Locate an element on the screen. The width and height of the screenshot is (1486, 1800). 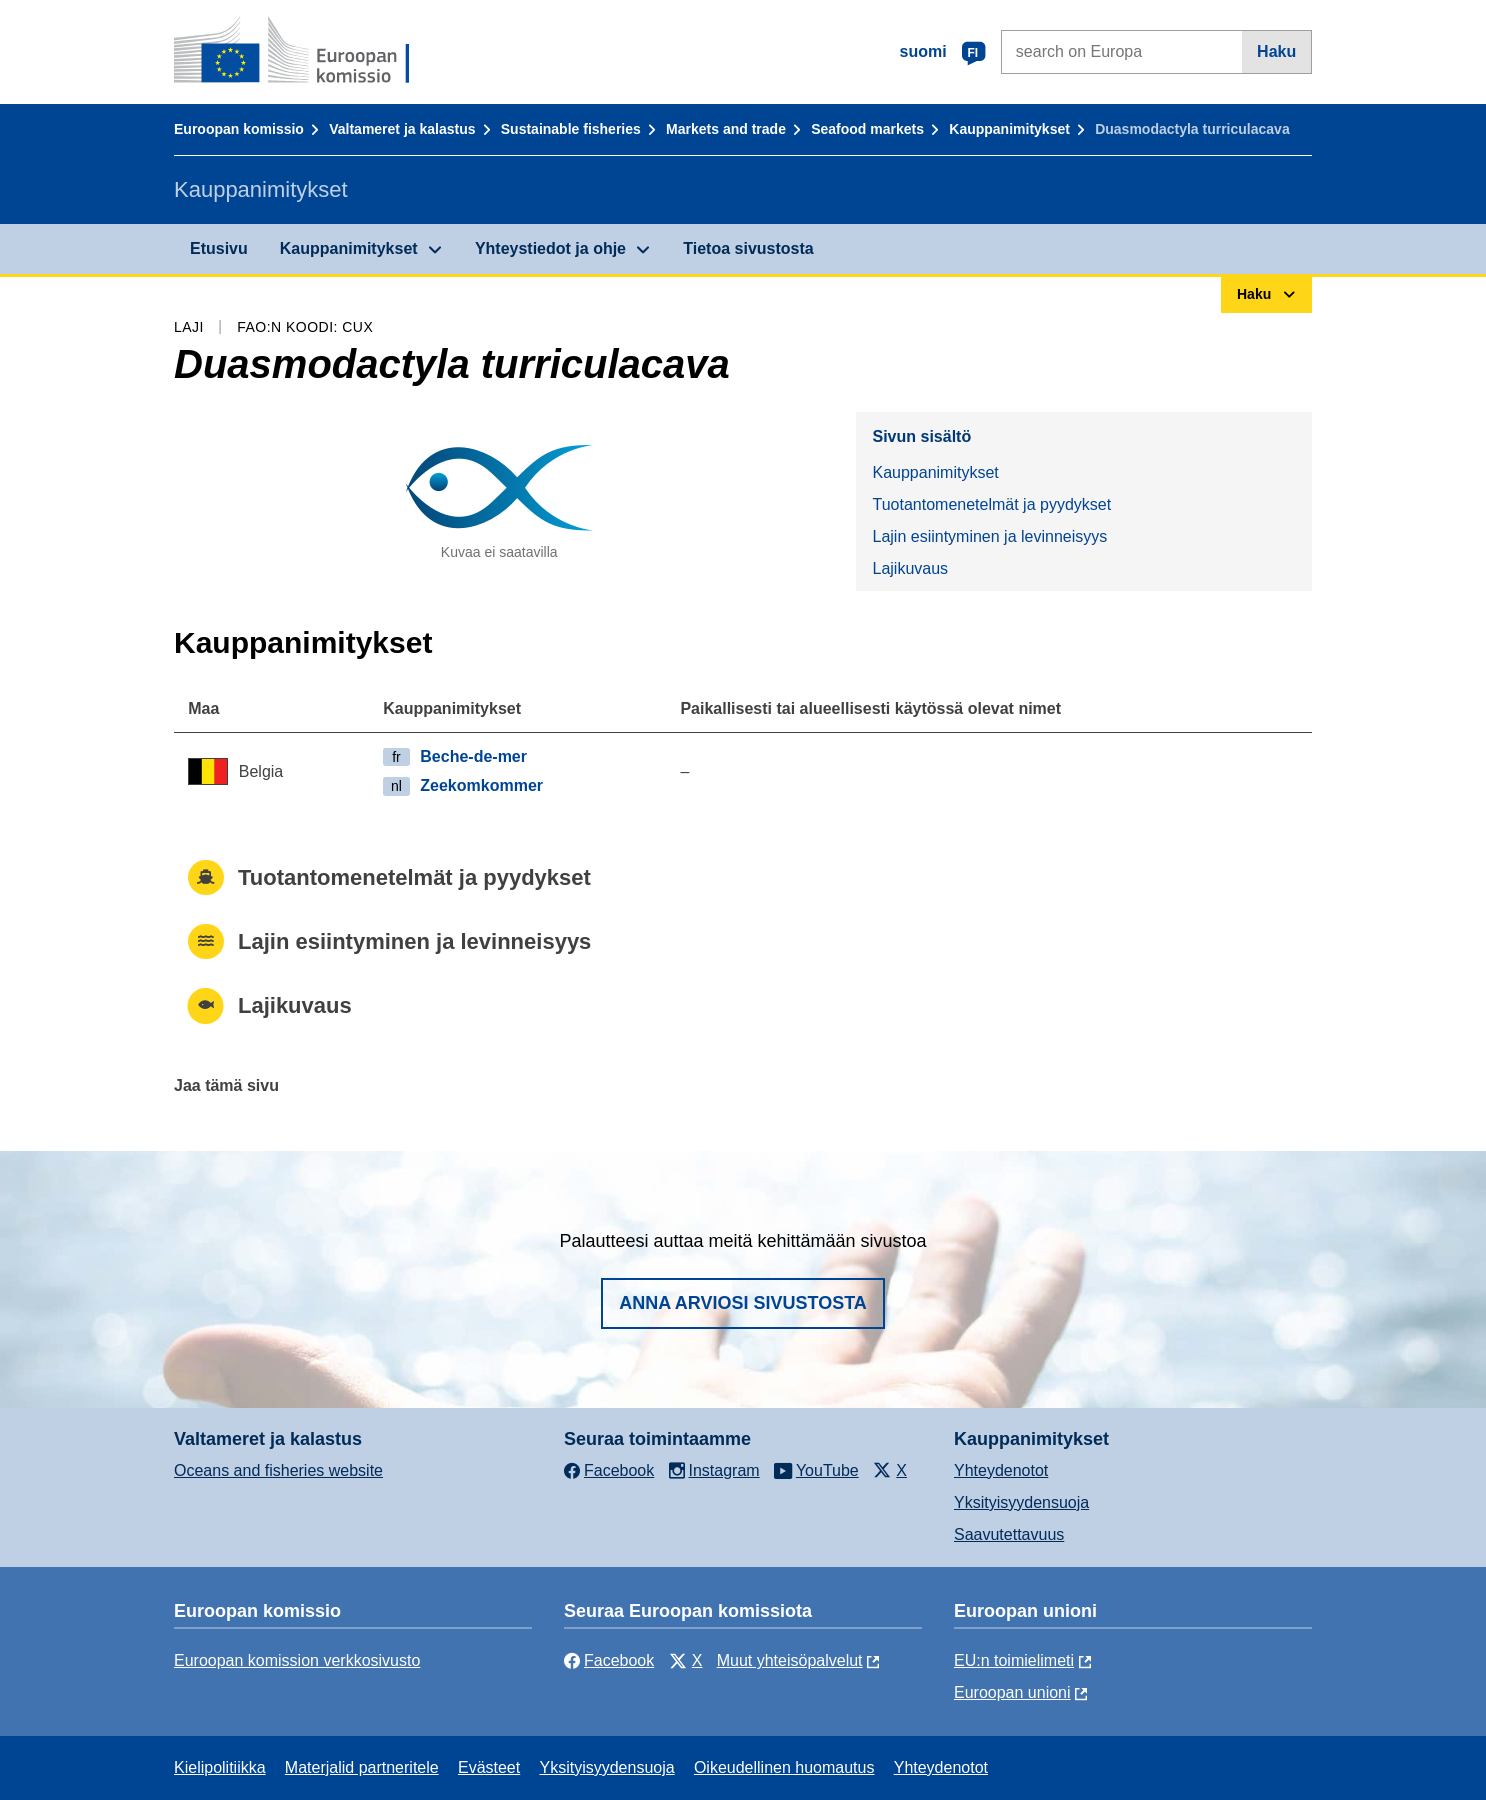
EU:n toimielimeti is located at coordinates (1014, 1660).